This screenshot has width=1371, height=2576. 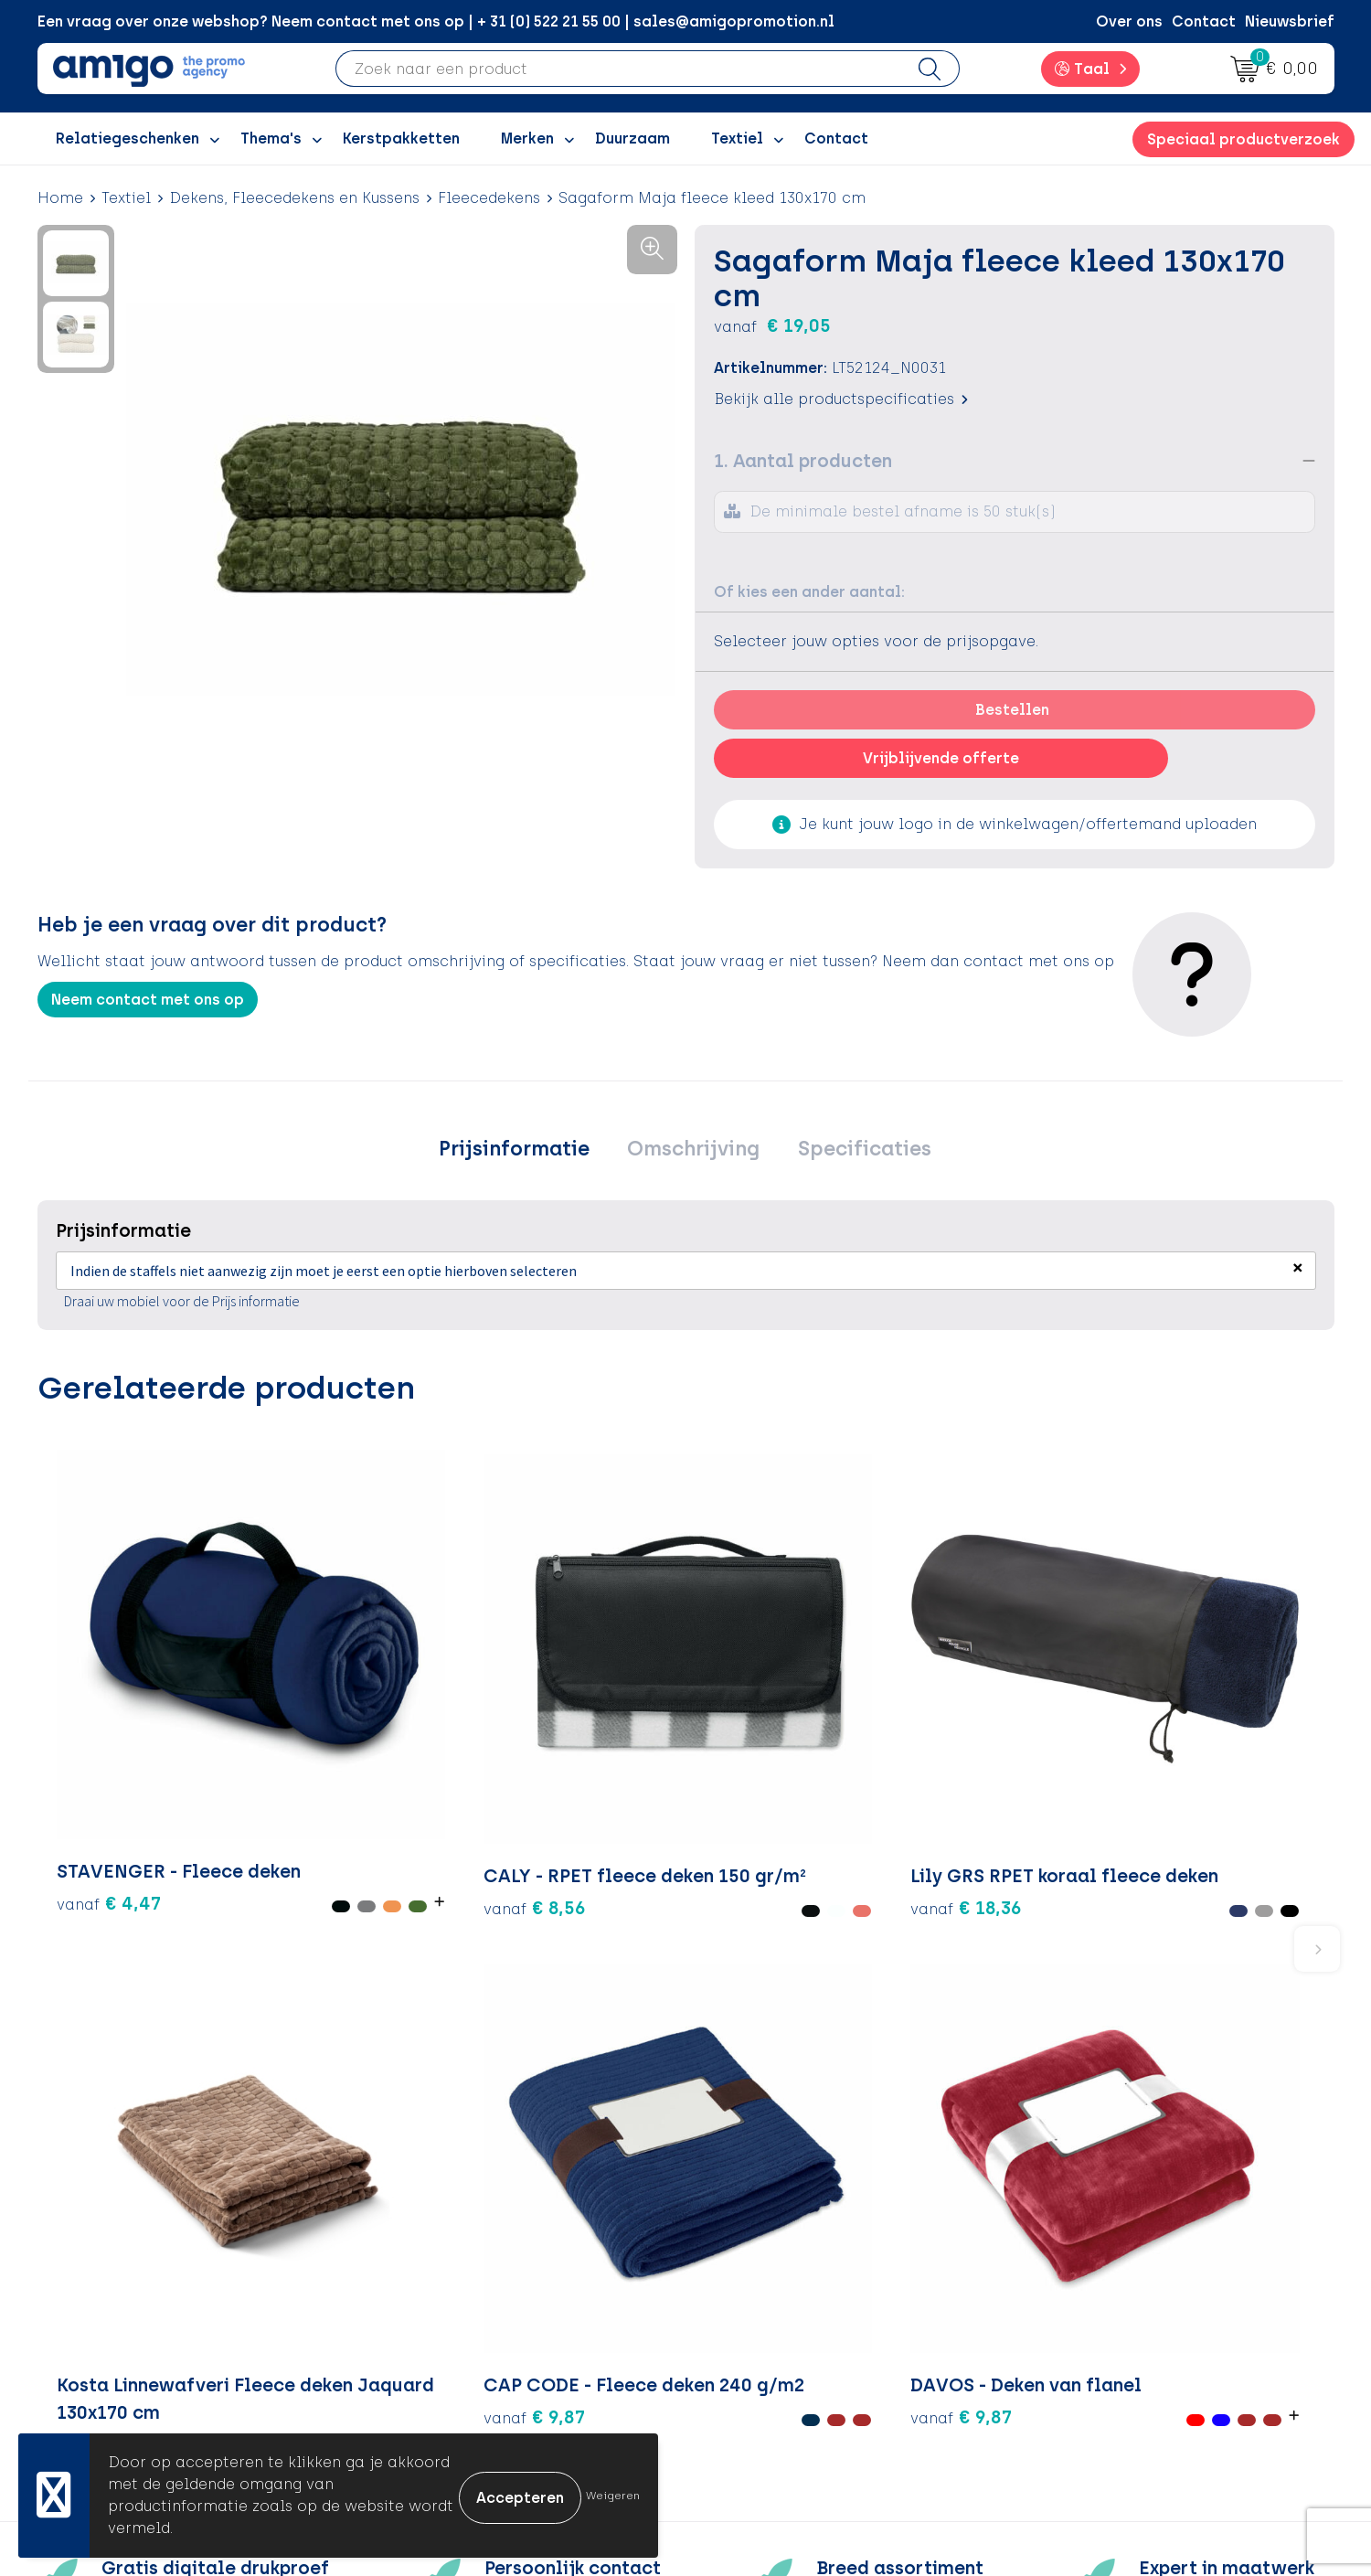 I want to click on Dekens, Fleecedekens en Kussens, so click(x=294, y=198).